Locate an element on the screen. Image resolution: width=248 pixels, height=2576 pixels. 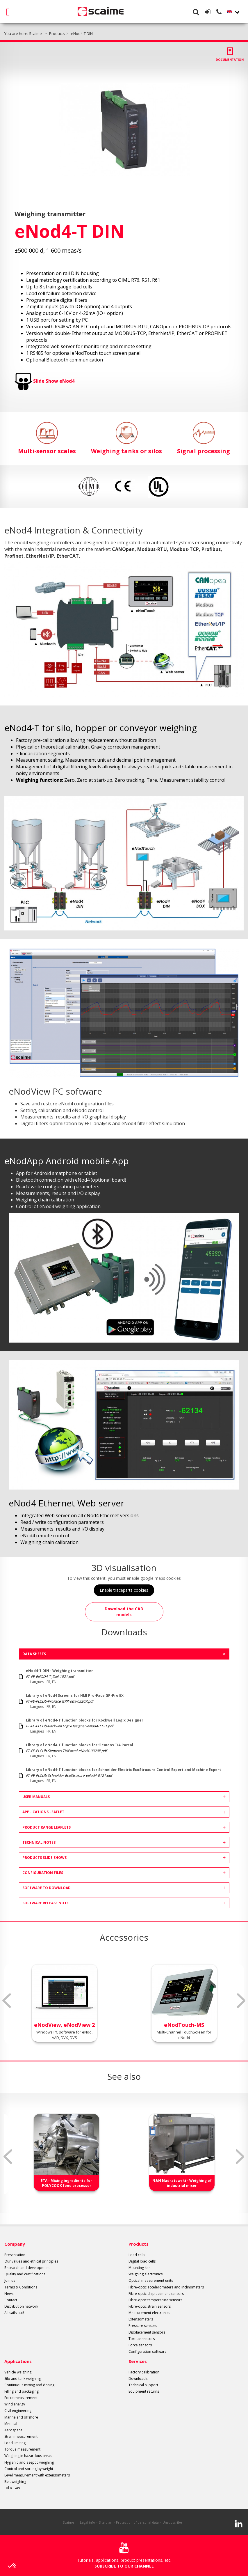
Load cells is located at coordinates (137, 2254).